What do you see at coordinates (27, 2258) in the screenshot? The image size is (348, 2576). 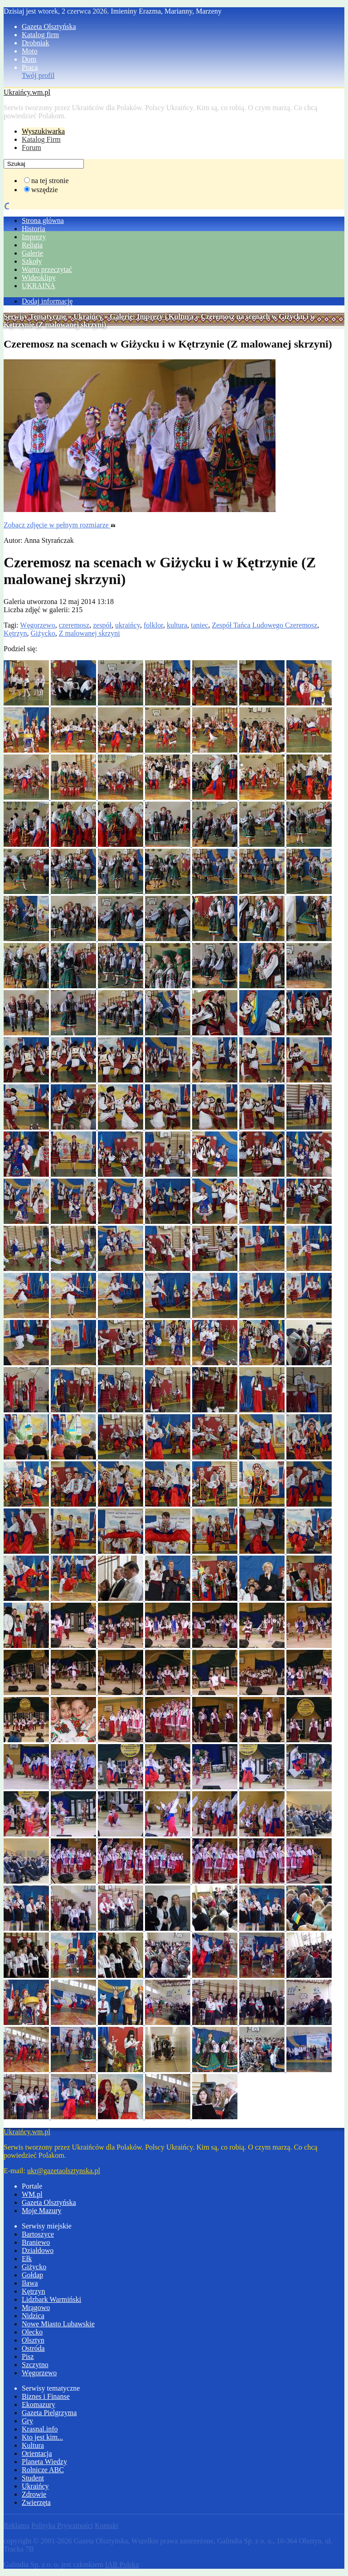 I see `Ełk` at bounding box center [27, 2258].